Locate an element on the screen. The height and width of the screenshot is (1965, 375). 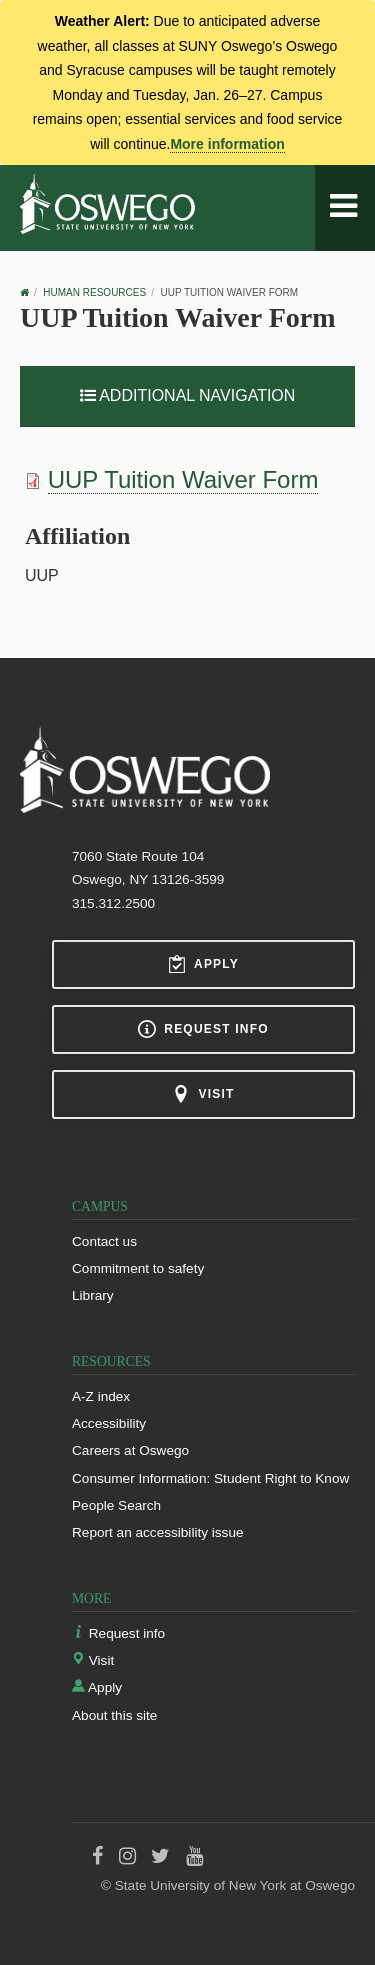
Human Resources is located at coordinates (94, 292).